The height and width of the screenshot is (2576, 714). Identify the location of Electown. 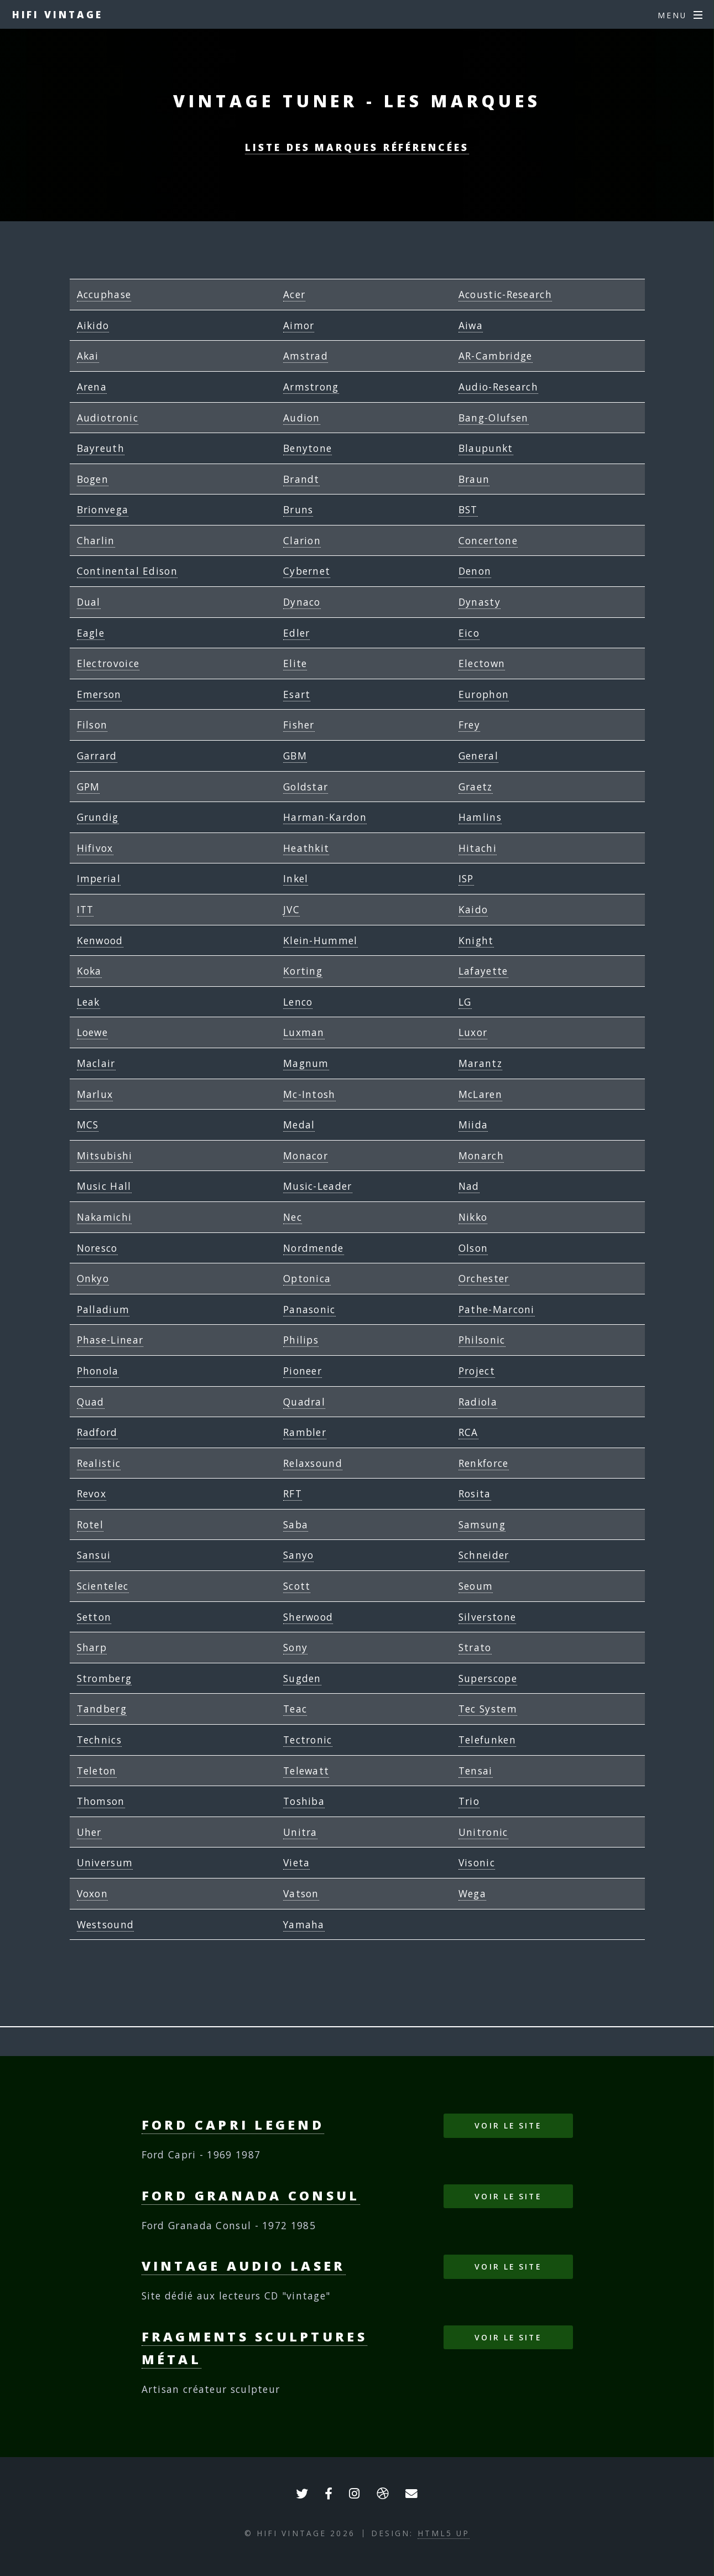
(481, 663).